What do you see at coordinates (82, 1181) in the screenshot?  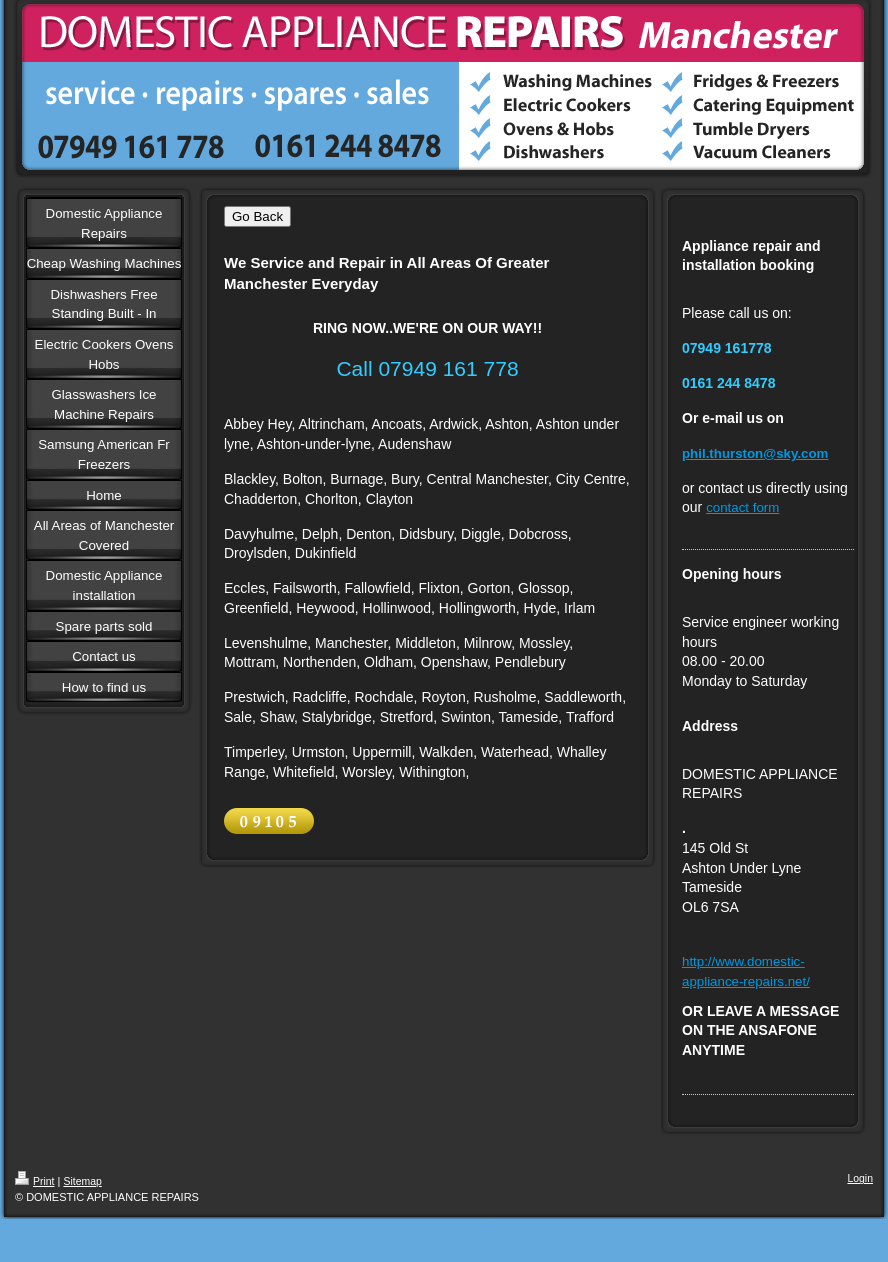 I see `Sitemap` at bounding box center [82, 1181].